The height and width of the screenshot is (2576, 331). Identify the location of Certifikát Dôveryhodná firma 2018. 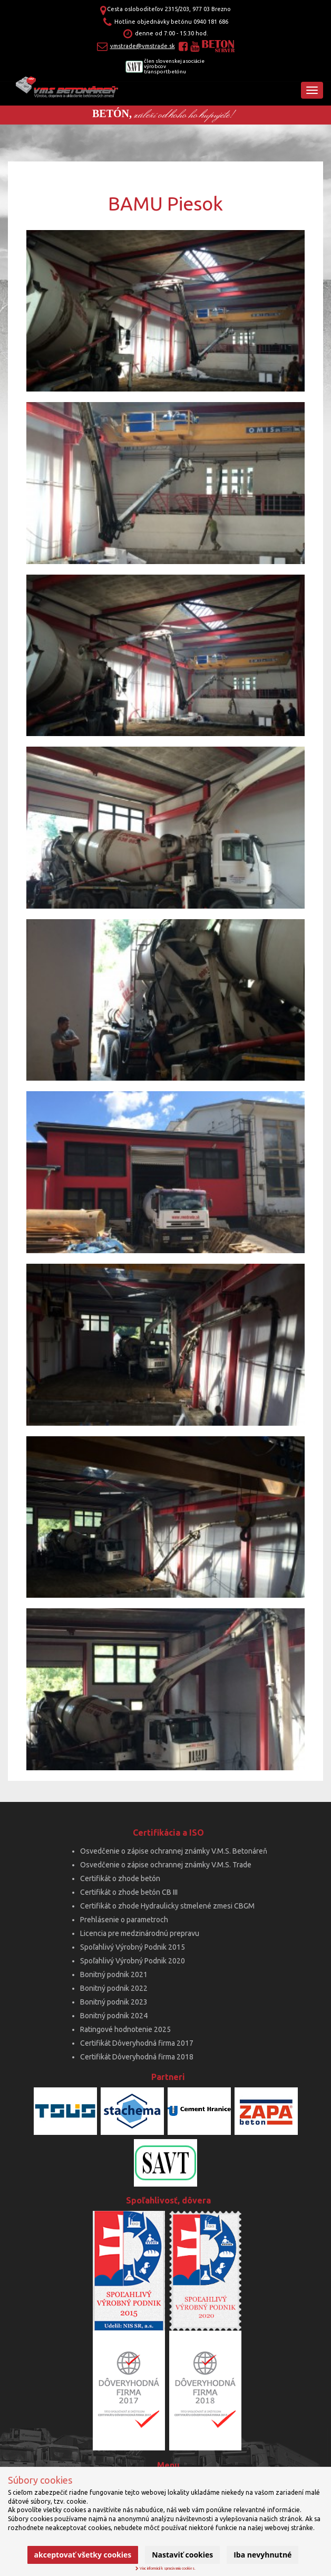
(136, 2057).